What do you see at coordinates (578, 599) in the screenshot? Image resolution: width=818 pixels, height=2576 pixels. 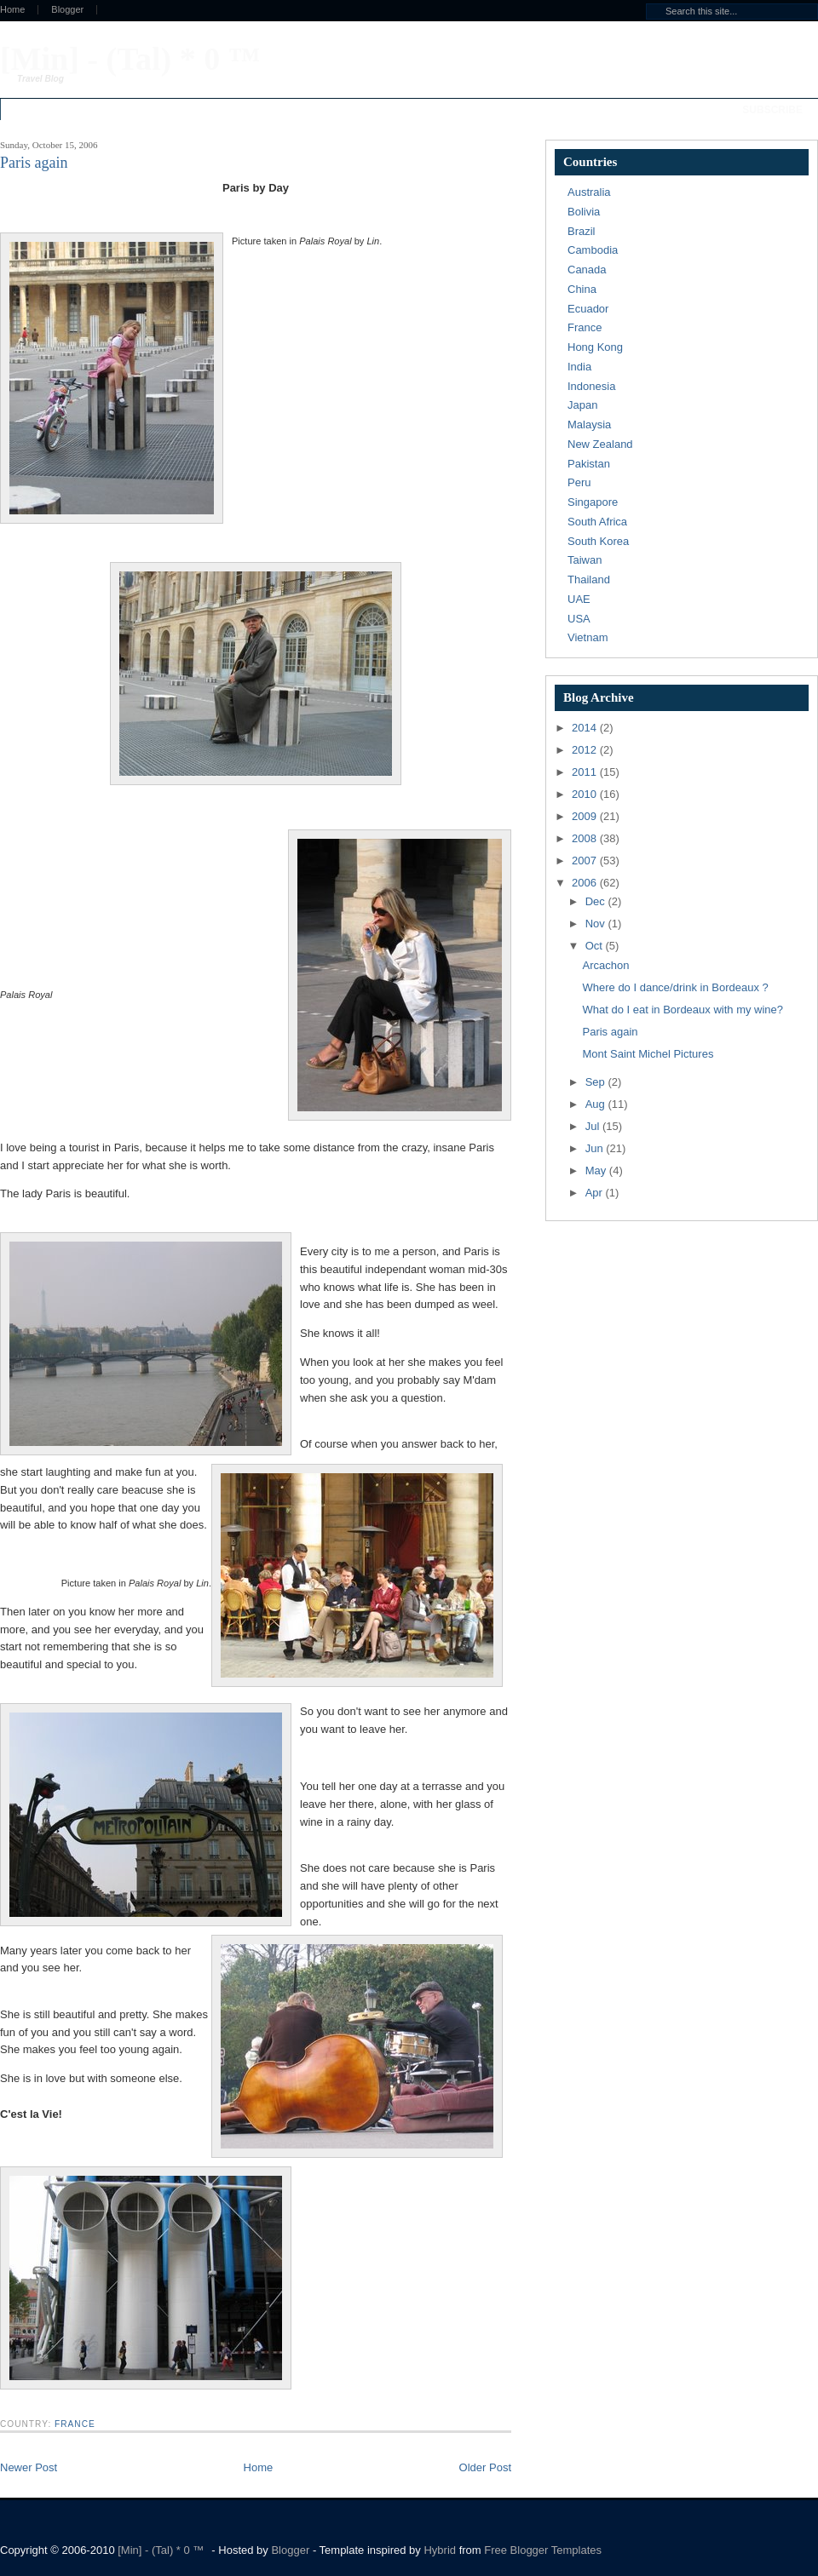 I see `UAE` at bounding box center [578, 599].